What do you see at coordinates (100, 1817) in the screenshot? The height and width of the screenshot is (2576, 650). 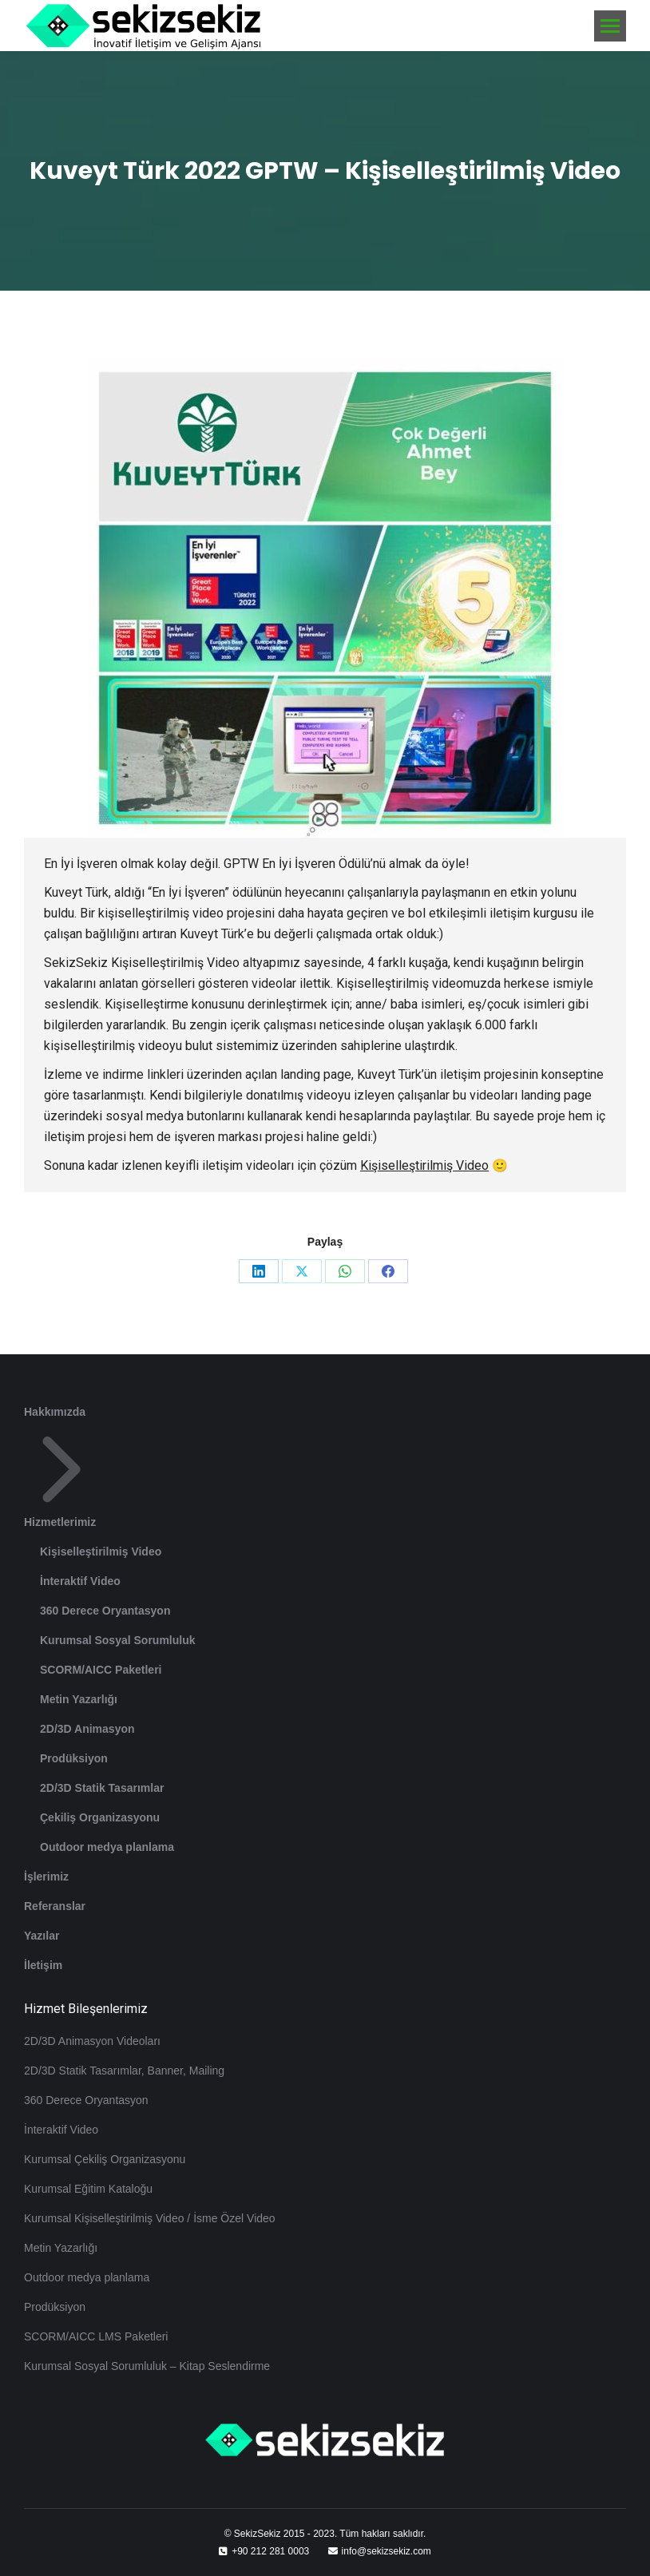 I see `Çekiliş Organizasyonu` at bounding box center [100, 1817].